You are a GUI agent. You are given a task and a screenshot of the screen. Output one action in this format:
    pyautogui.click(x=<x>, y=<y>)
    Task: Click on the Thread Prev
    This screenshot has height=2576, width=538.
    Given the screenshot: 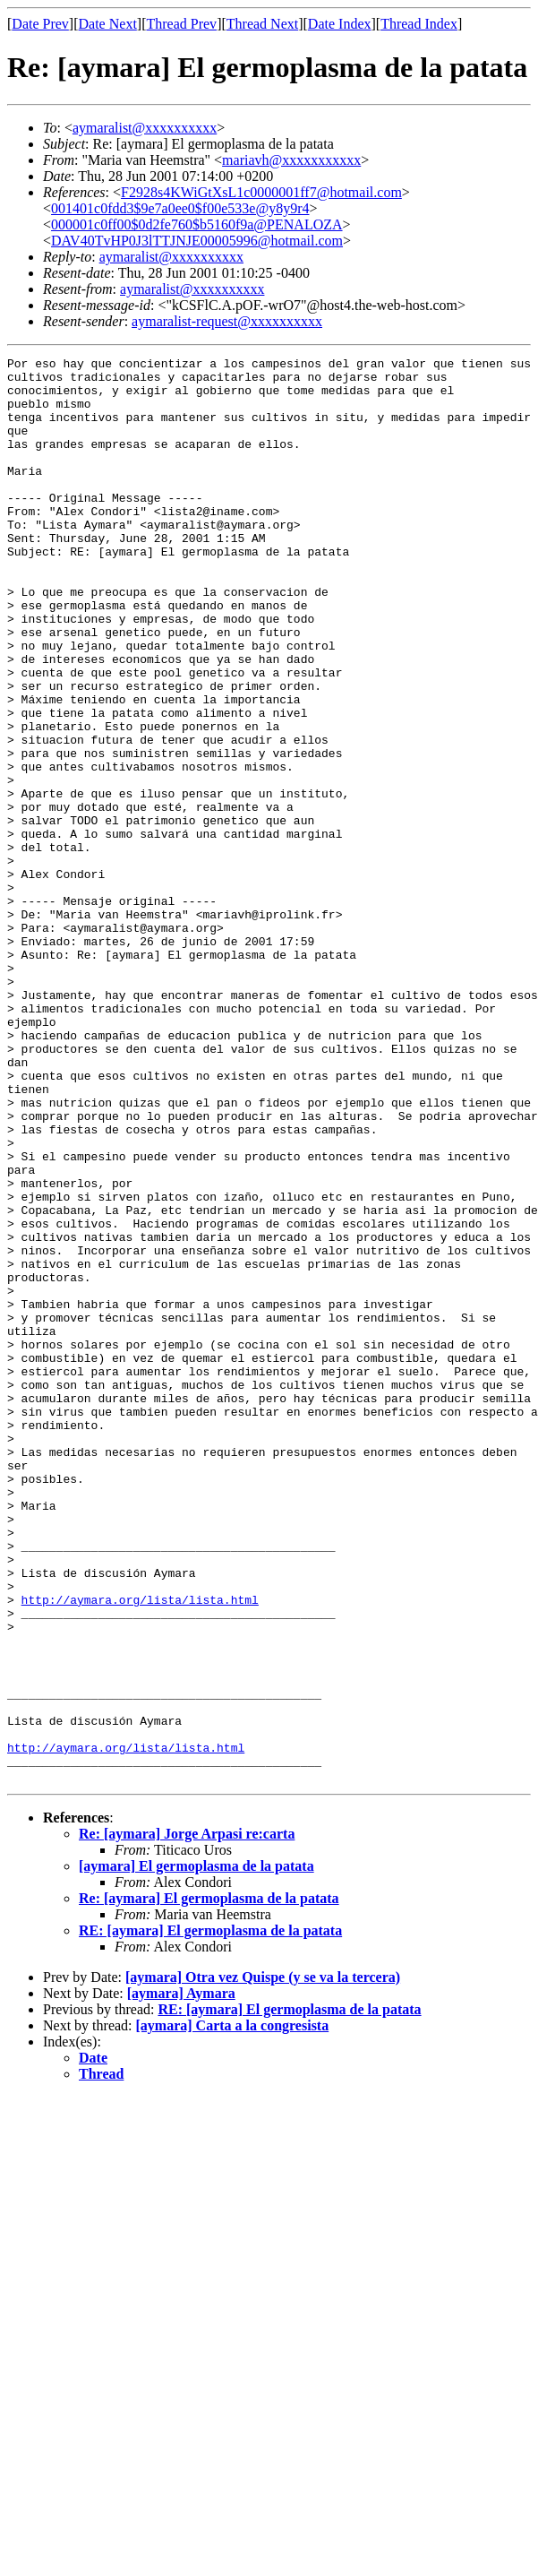 What is the action you would take?
    pyautogui.click(x=181, y=23)
    